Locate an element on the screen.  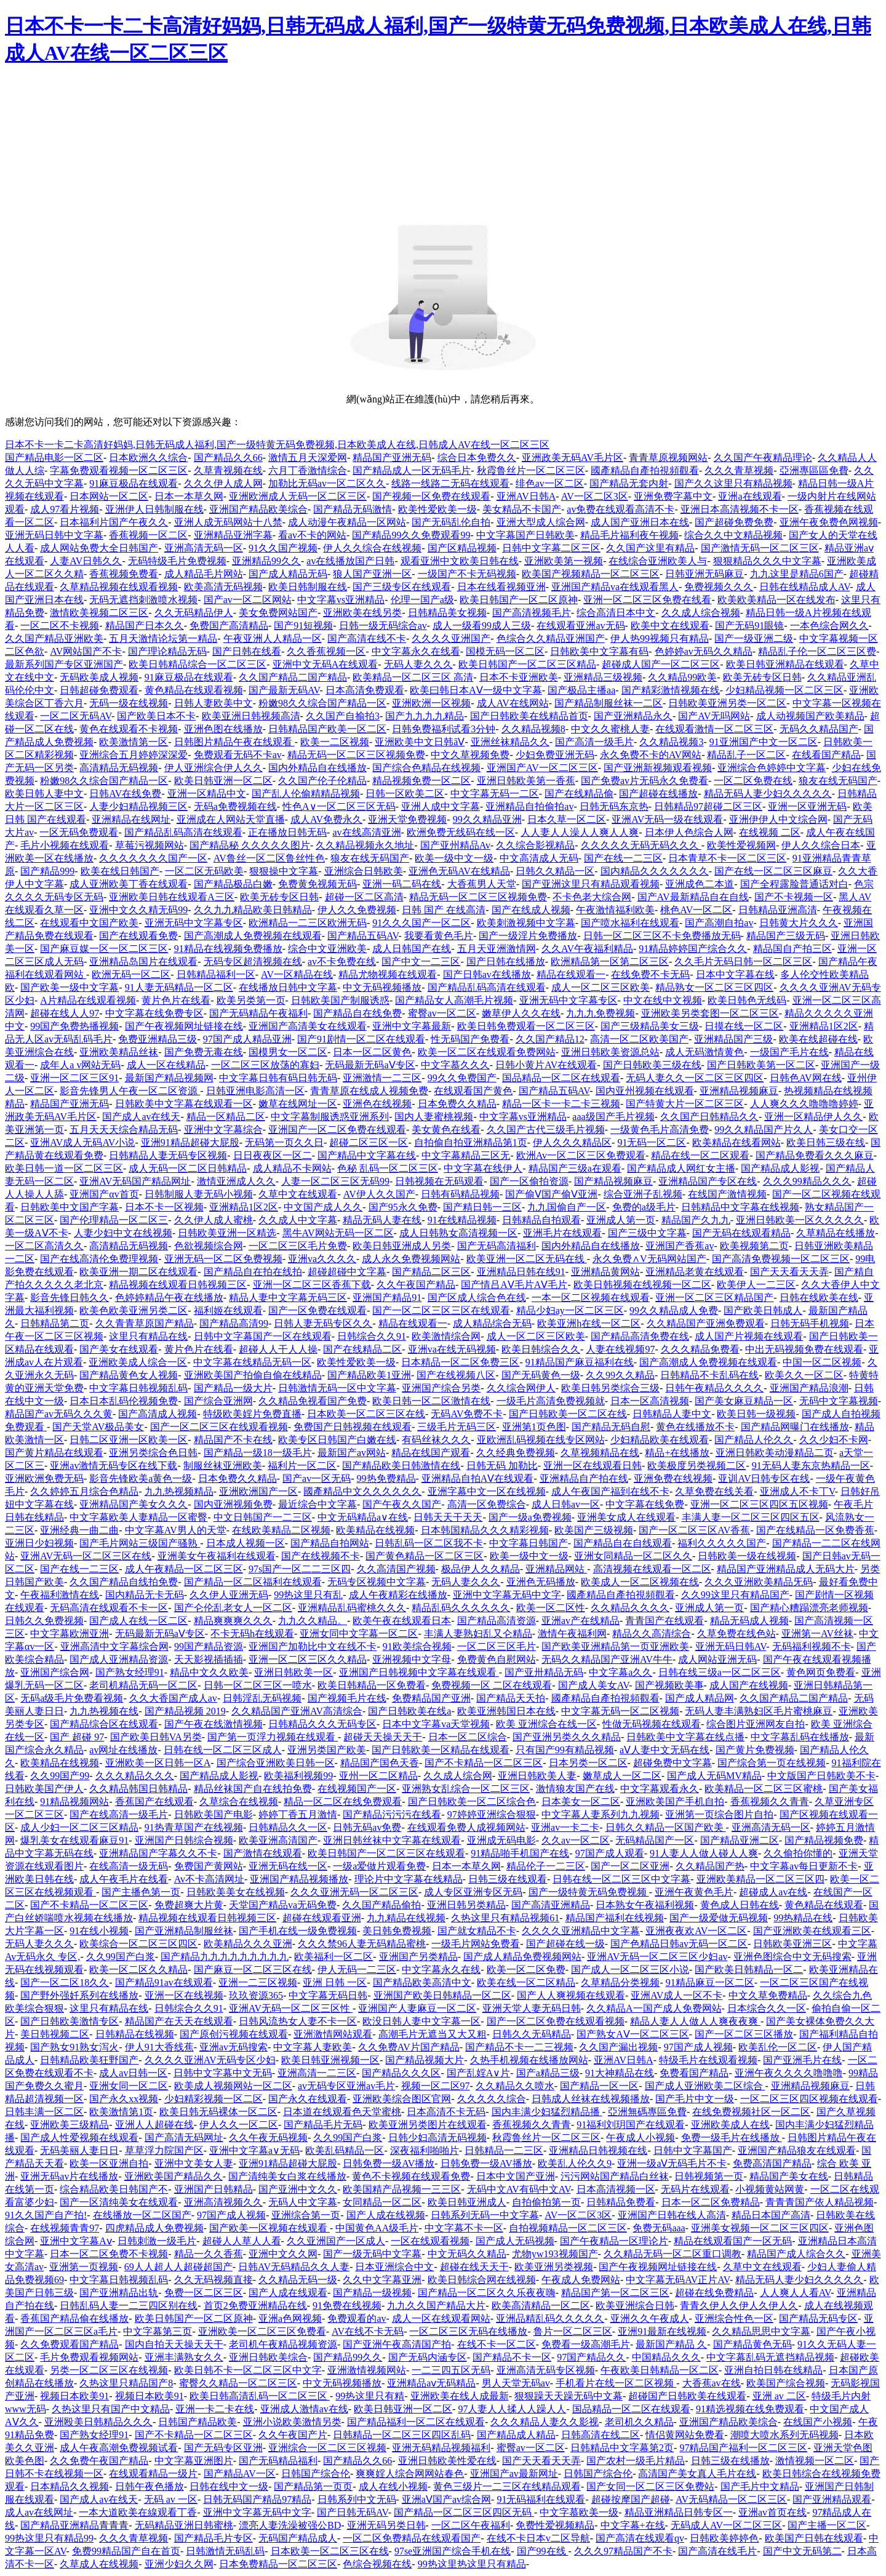
日本网站一区二区 is located at coordinates (109, 496).